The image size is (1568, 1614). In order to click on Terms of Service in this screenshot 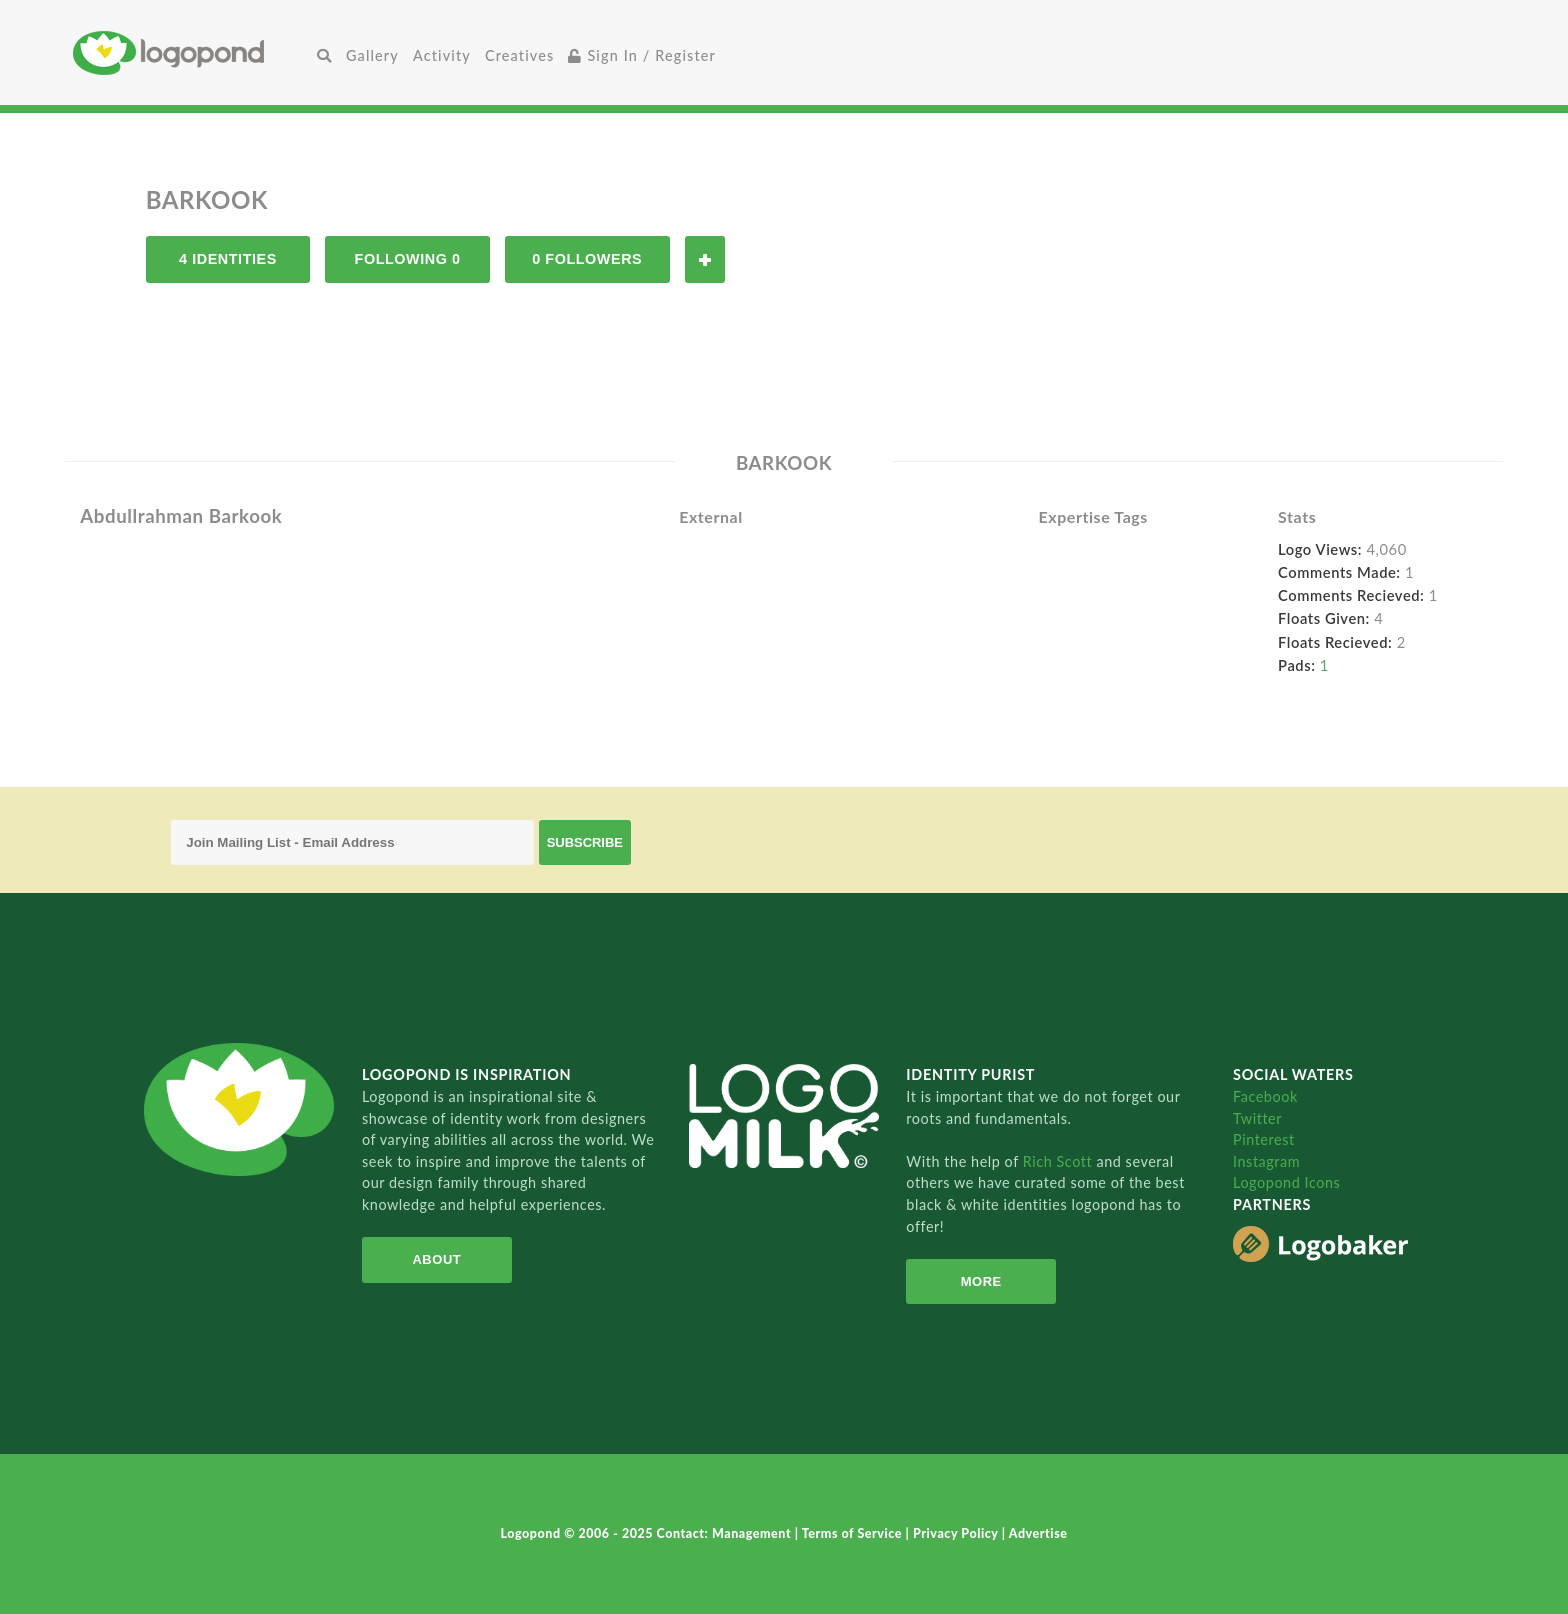, I will do `click(854, 1533)`.